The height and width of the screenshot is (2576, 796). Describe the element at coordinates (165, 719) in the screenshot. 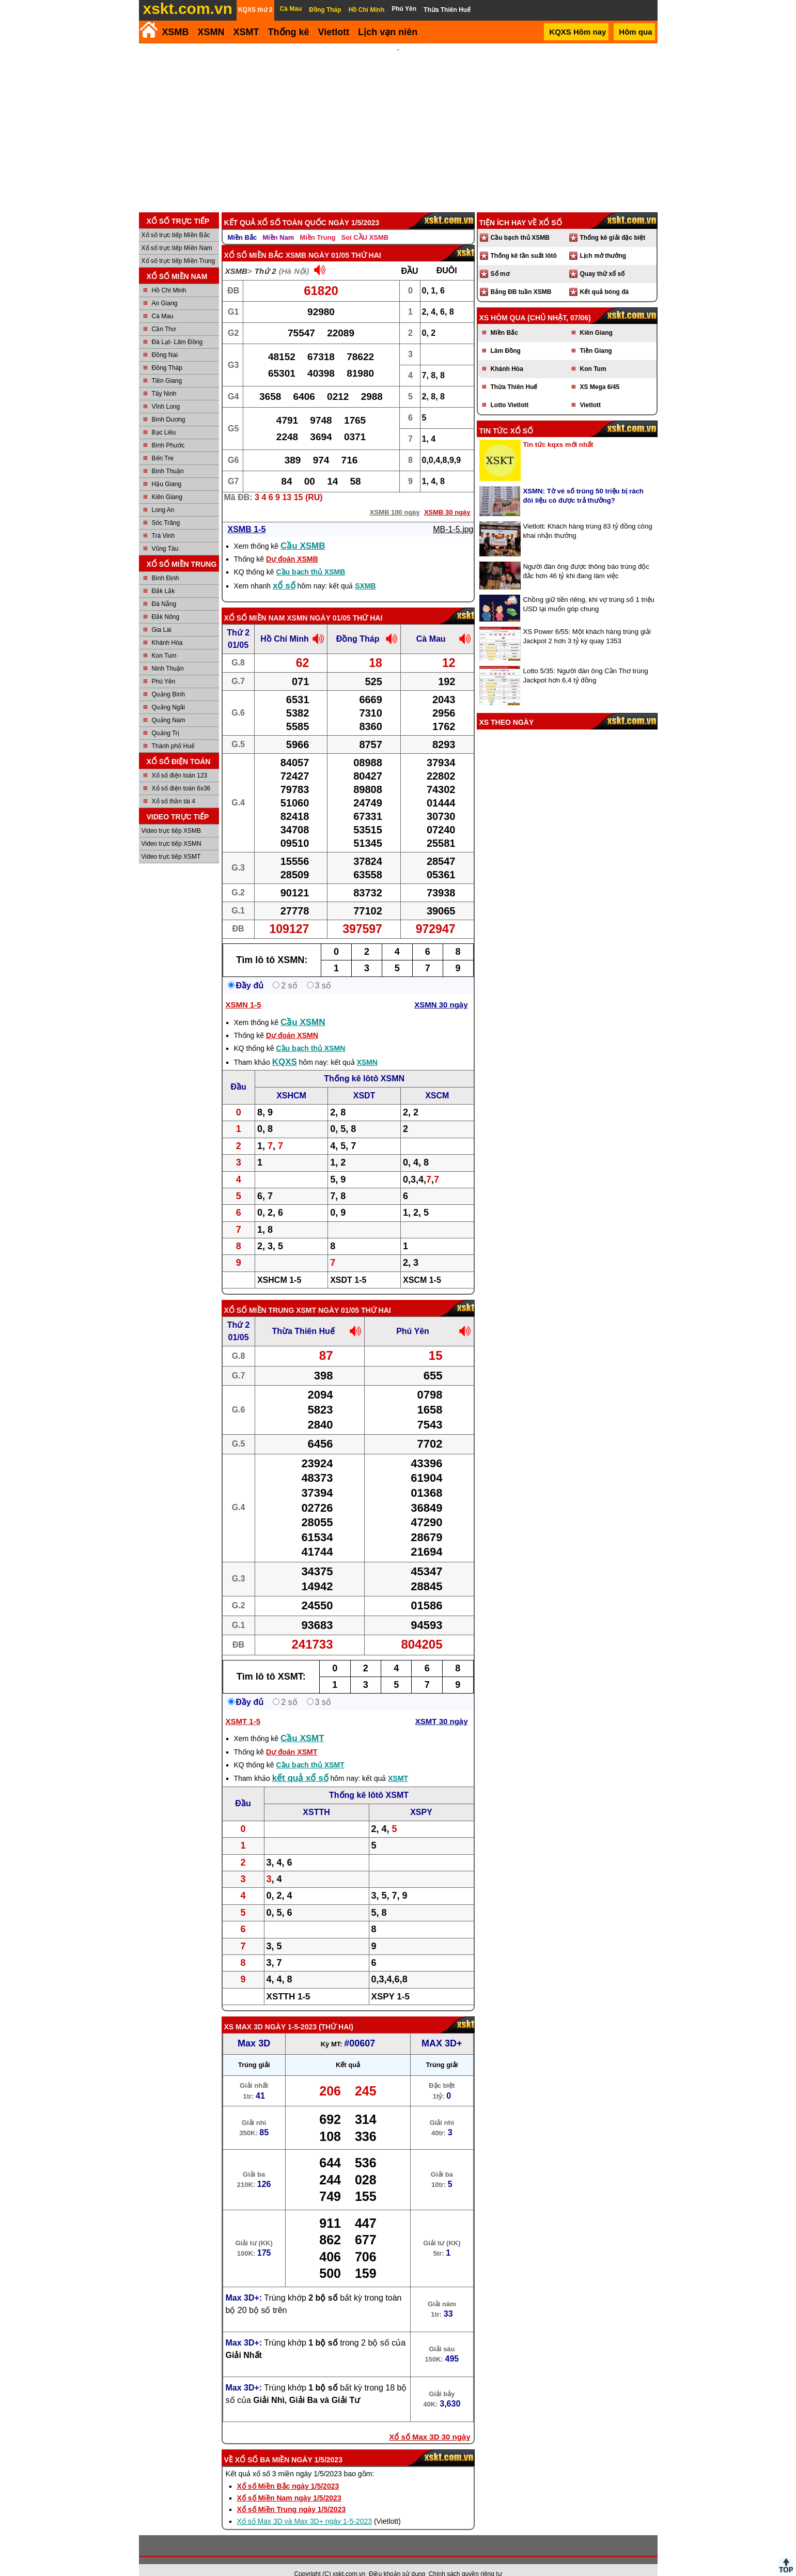

I see `Quảng Trị` at that location.